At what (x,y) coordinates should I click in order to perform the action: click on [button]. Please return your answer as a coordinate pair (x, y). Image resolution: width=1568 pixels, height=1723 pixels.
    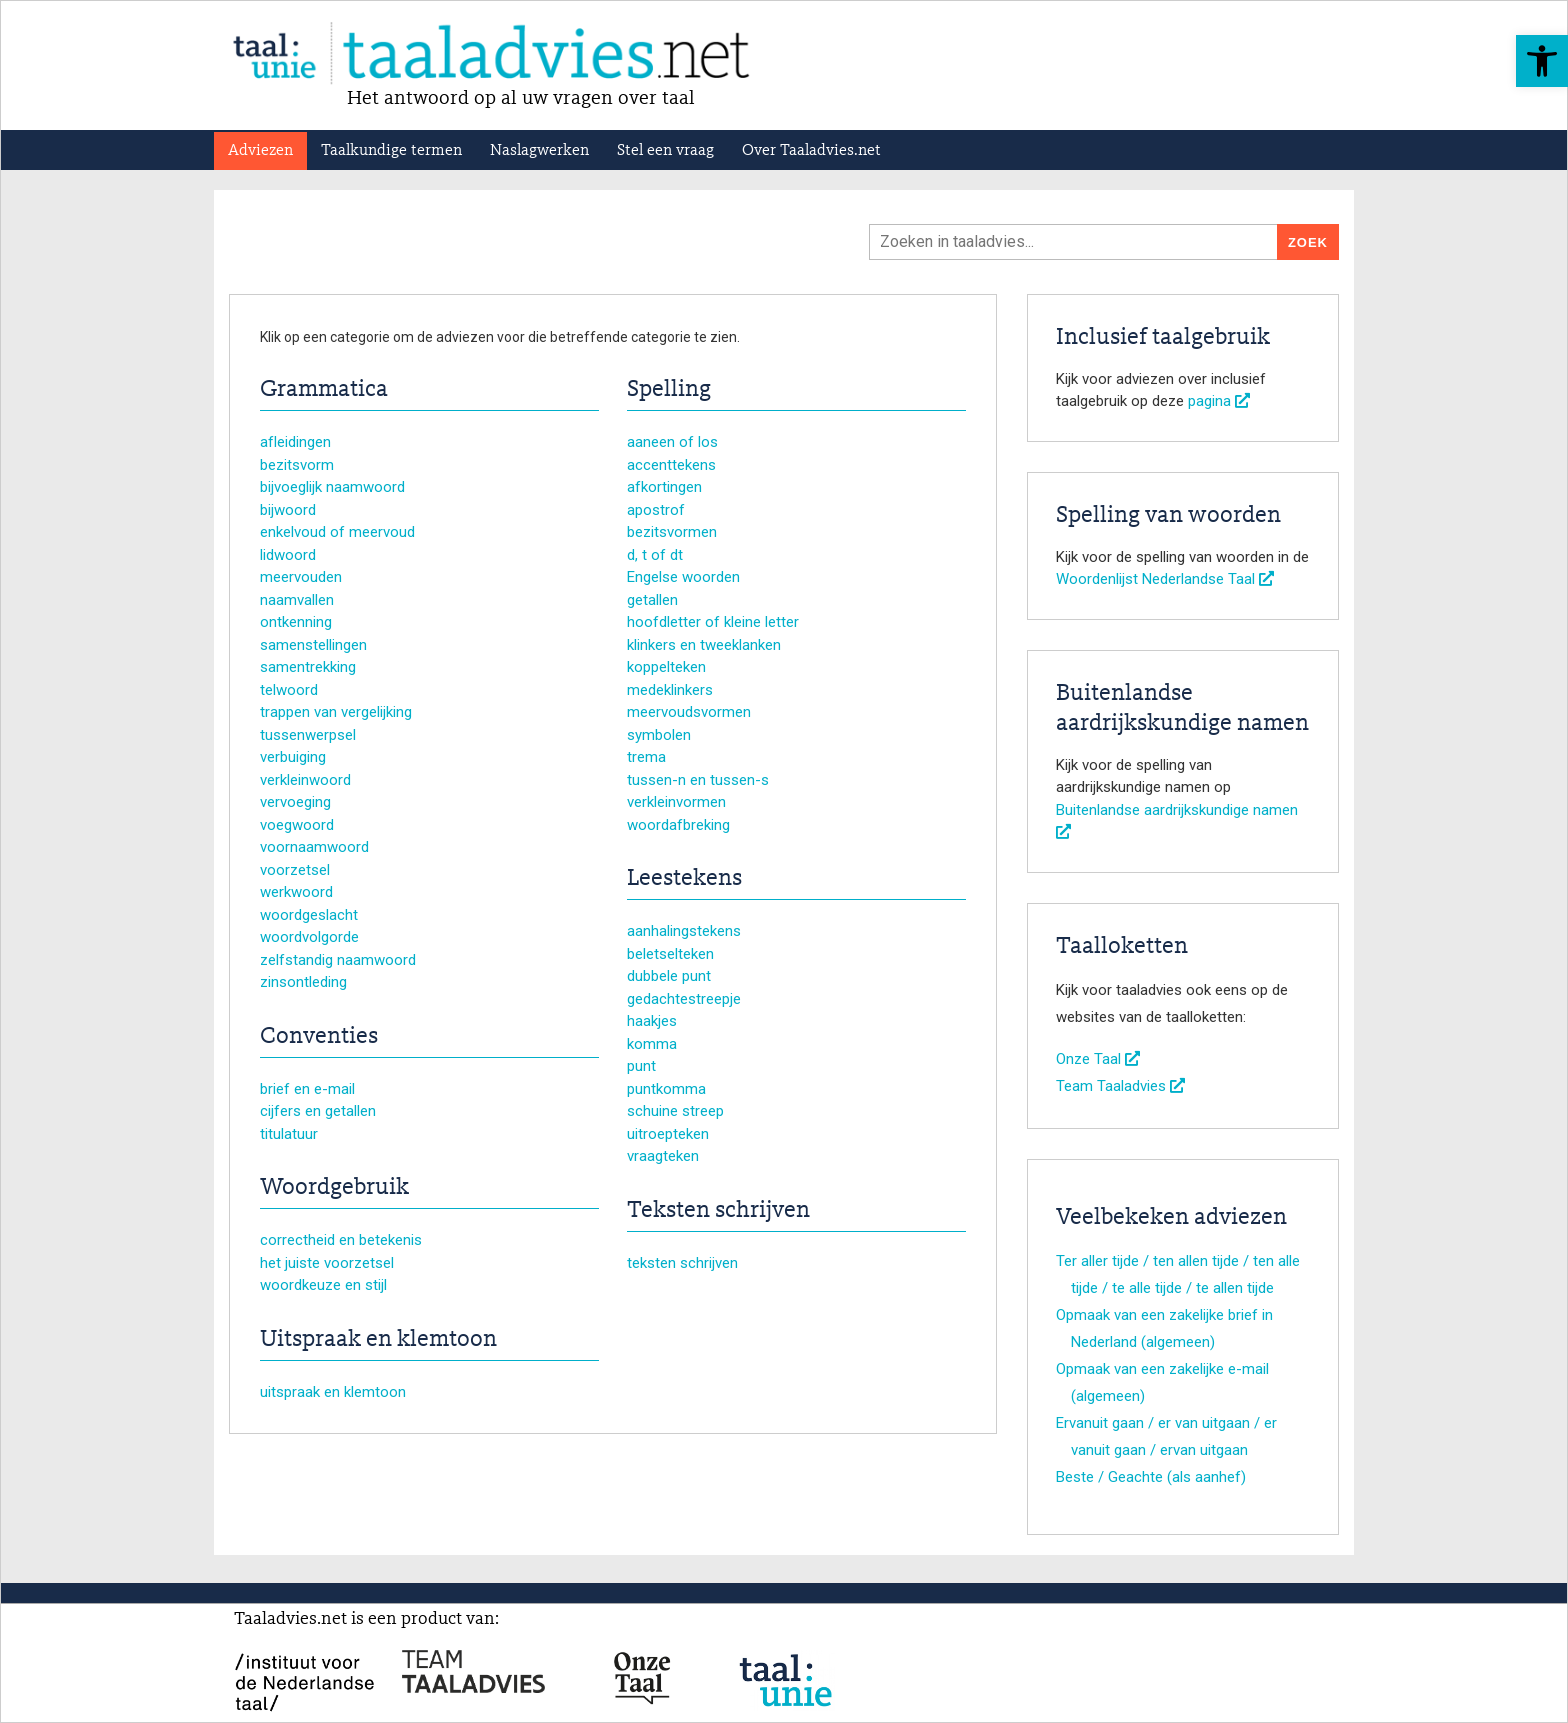
    Looking at the image, I should click on (1542, 61).